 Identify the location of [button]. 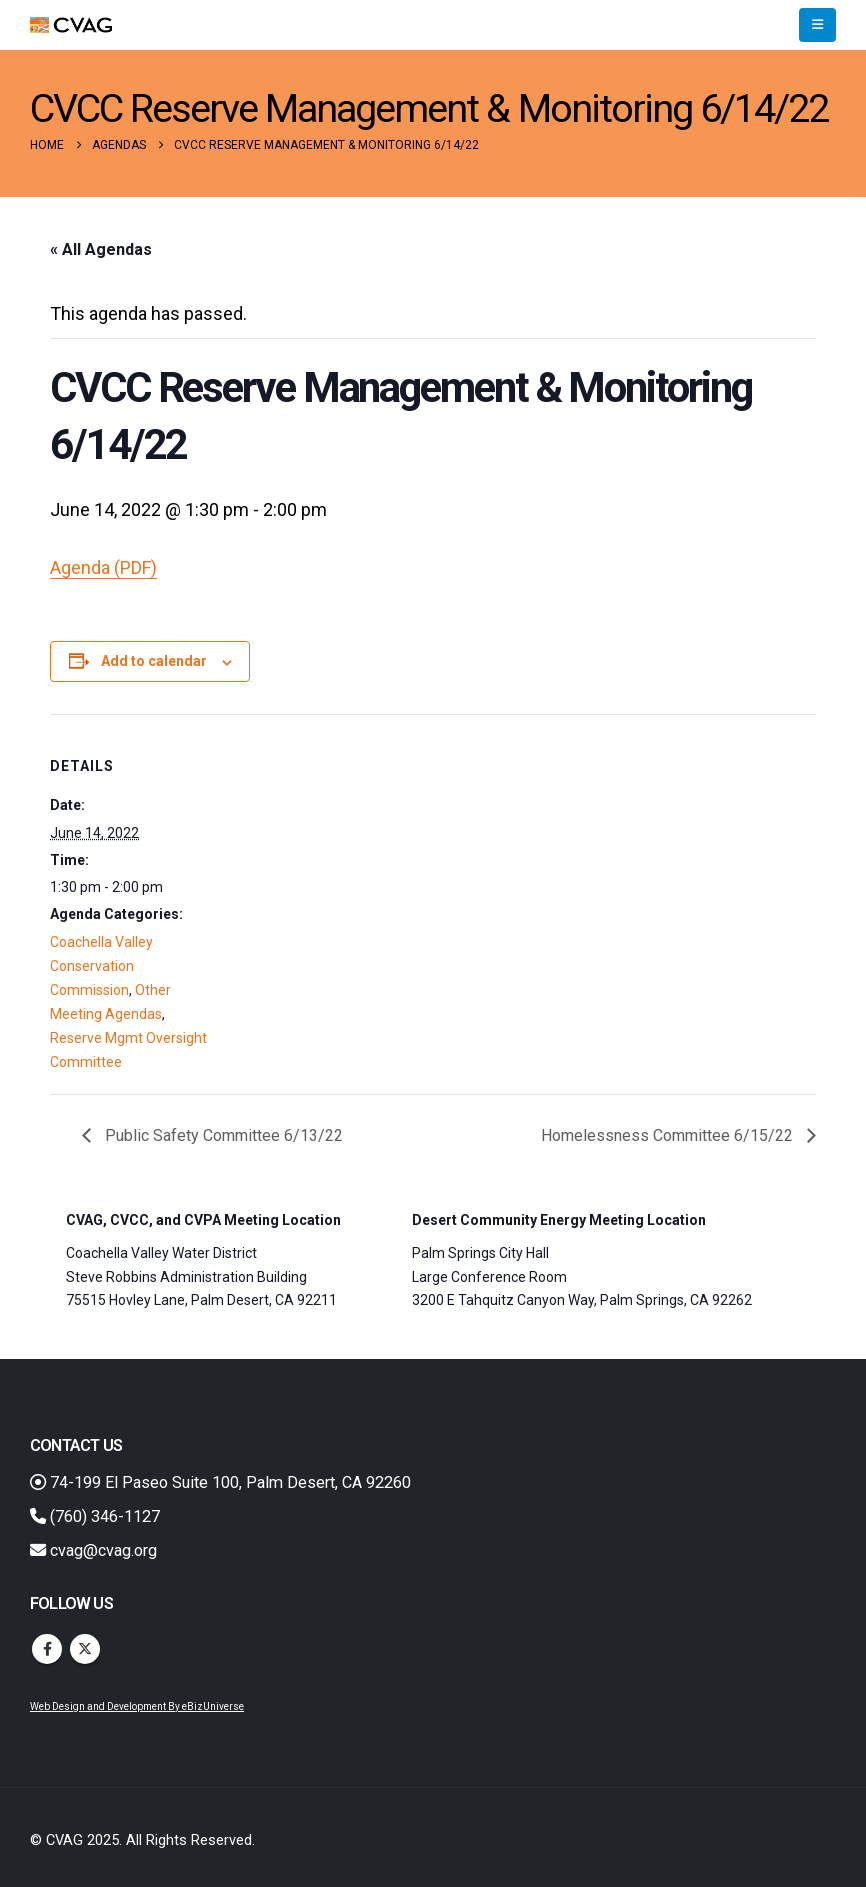
(817, 25).